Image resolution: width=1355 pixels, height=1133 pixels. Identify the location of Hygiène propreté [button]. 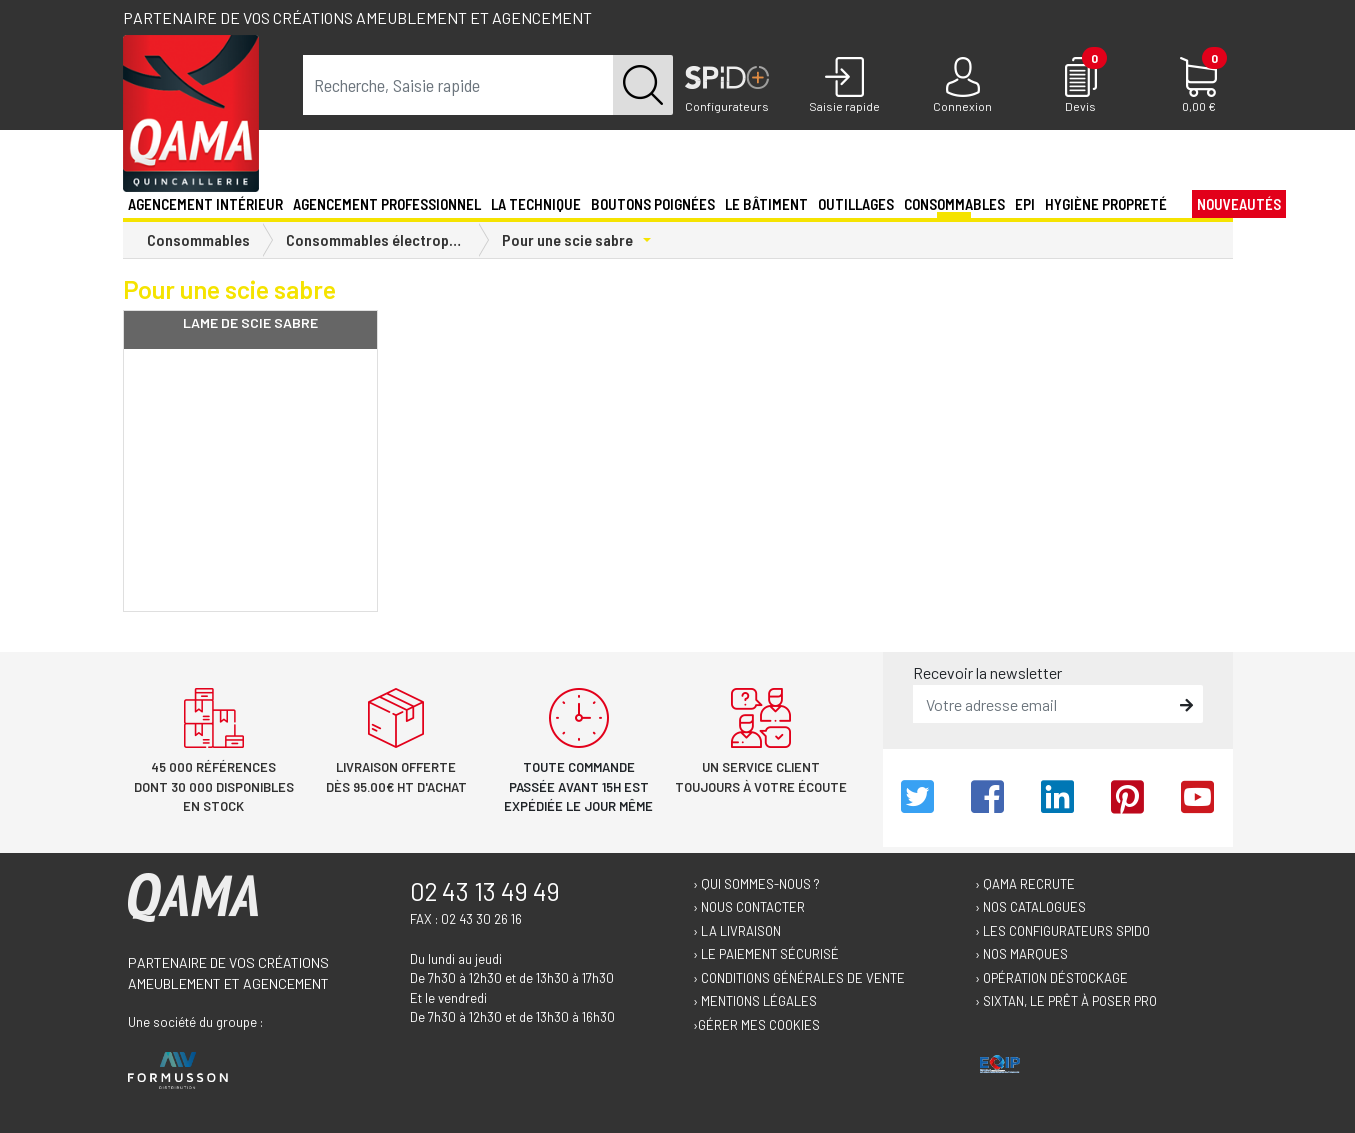
(1106, 204).